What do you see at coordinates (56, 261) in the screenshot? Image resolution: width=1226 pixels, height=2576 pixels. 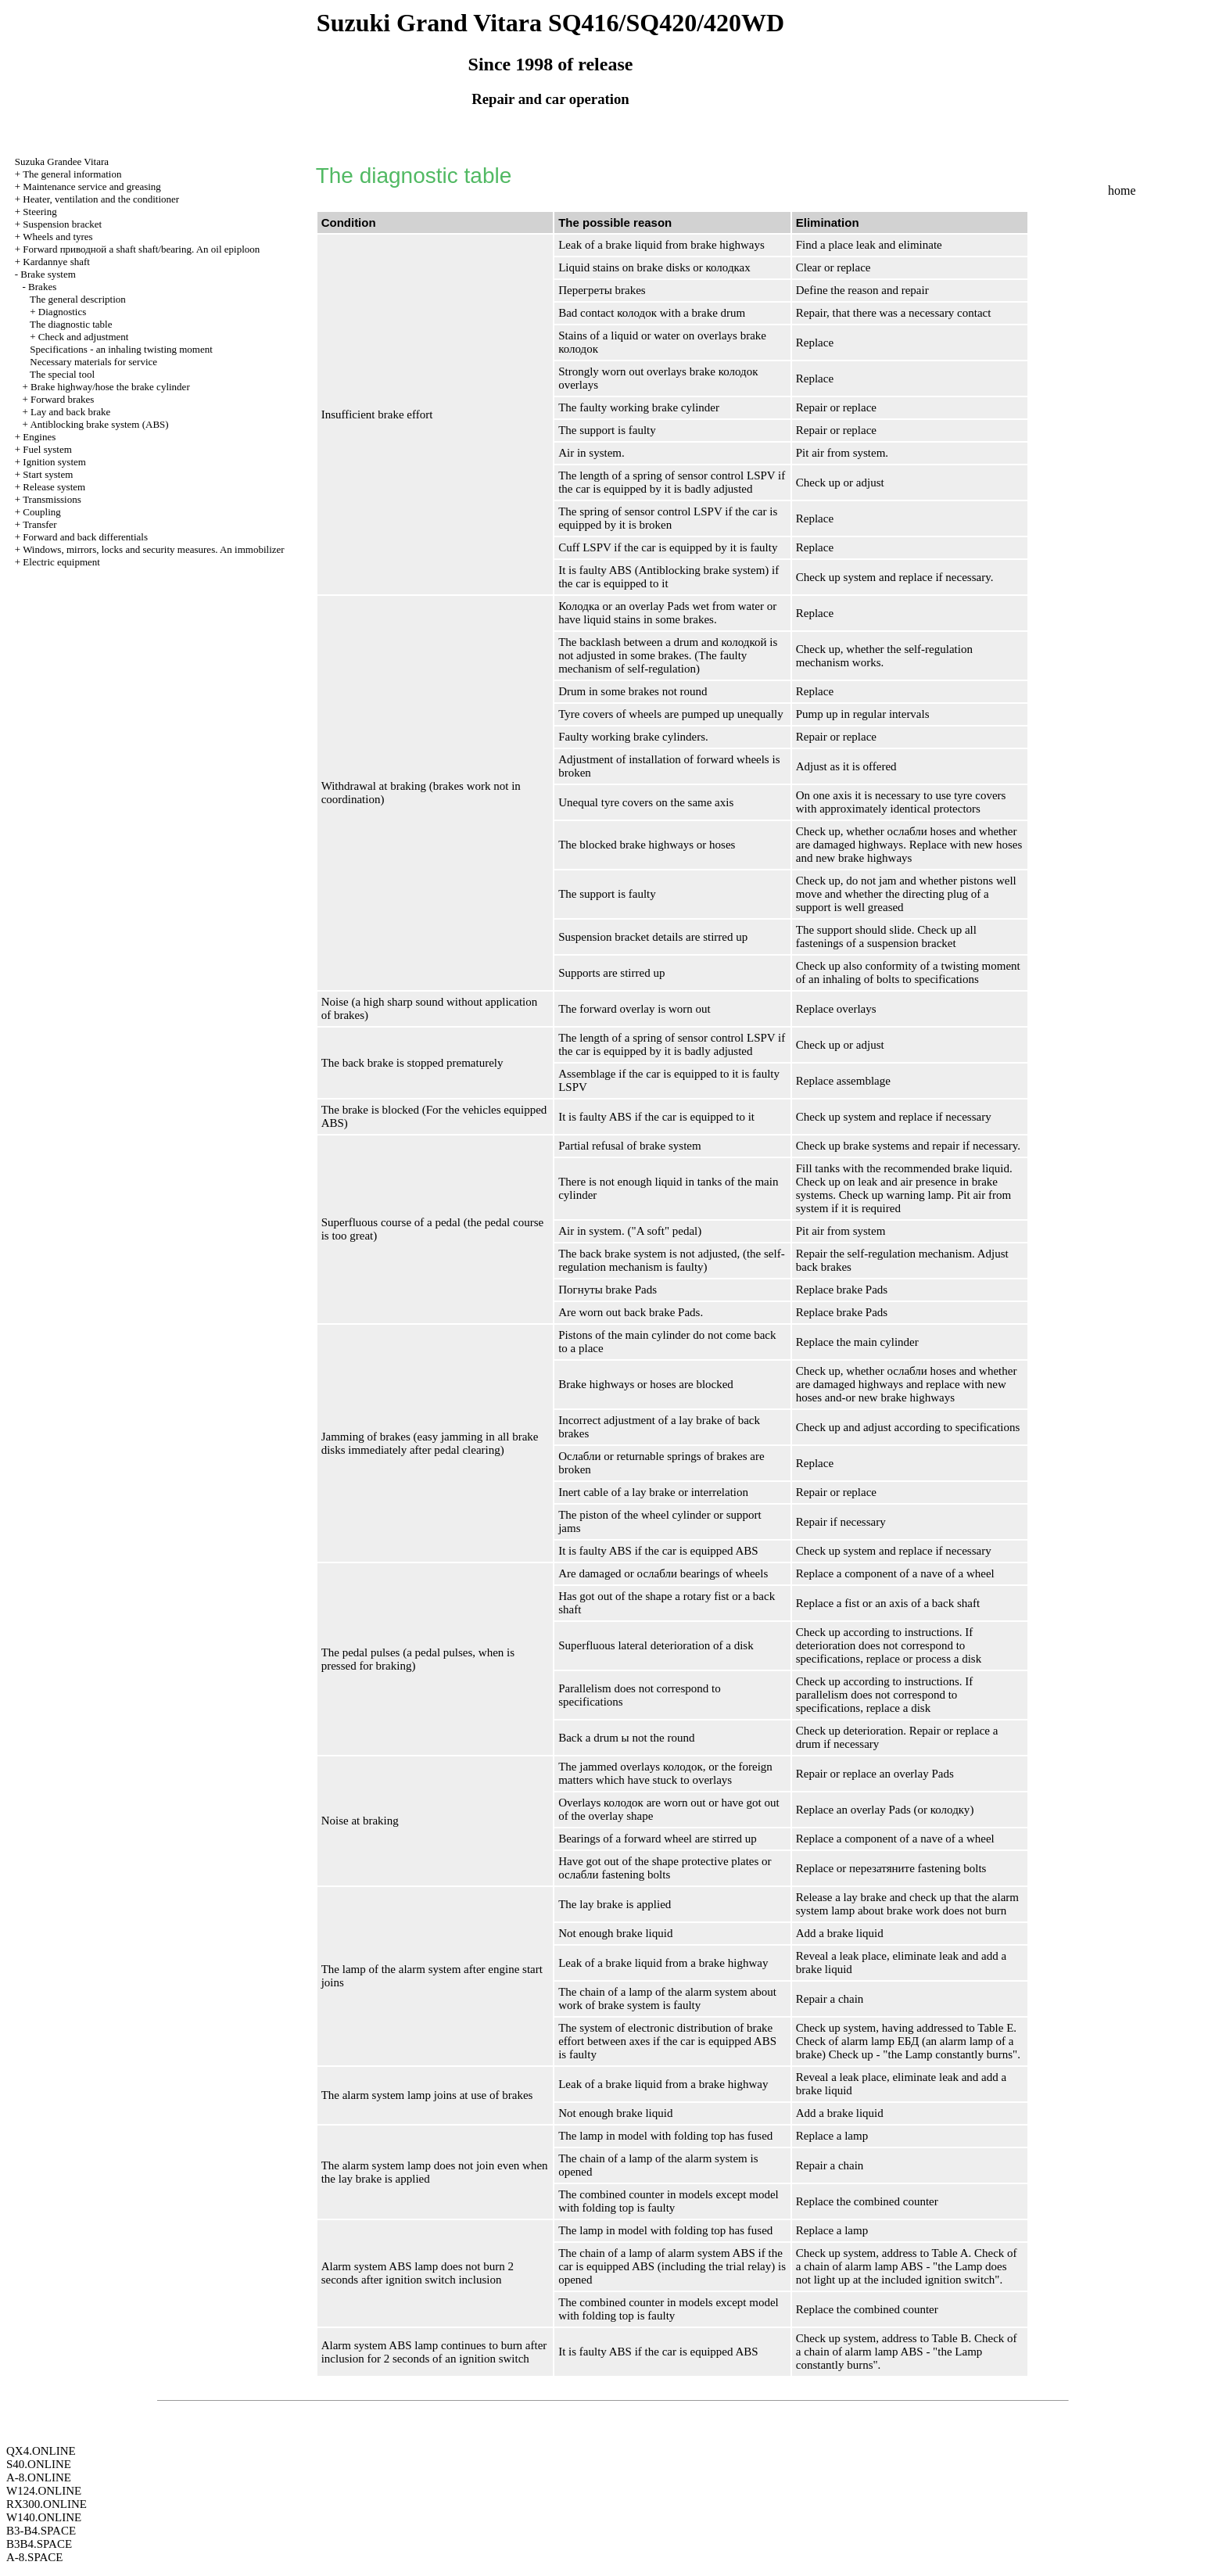 I see `Kardannye shaft` at bounding box center [56, 261].